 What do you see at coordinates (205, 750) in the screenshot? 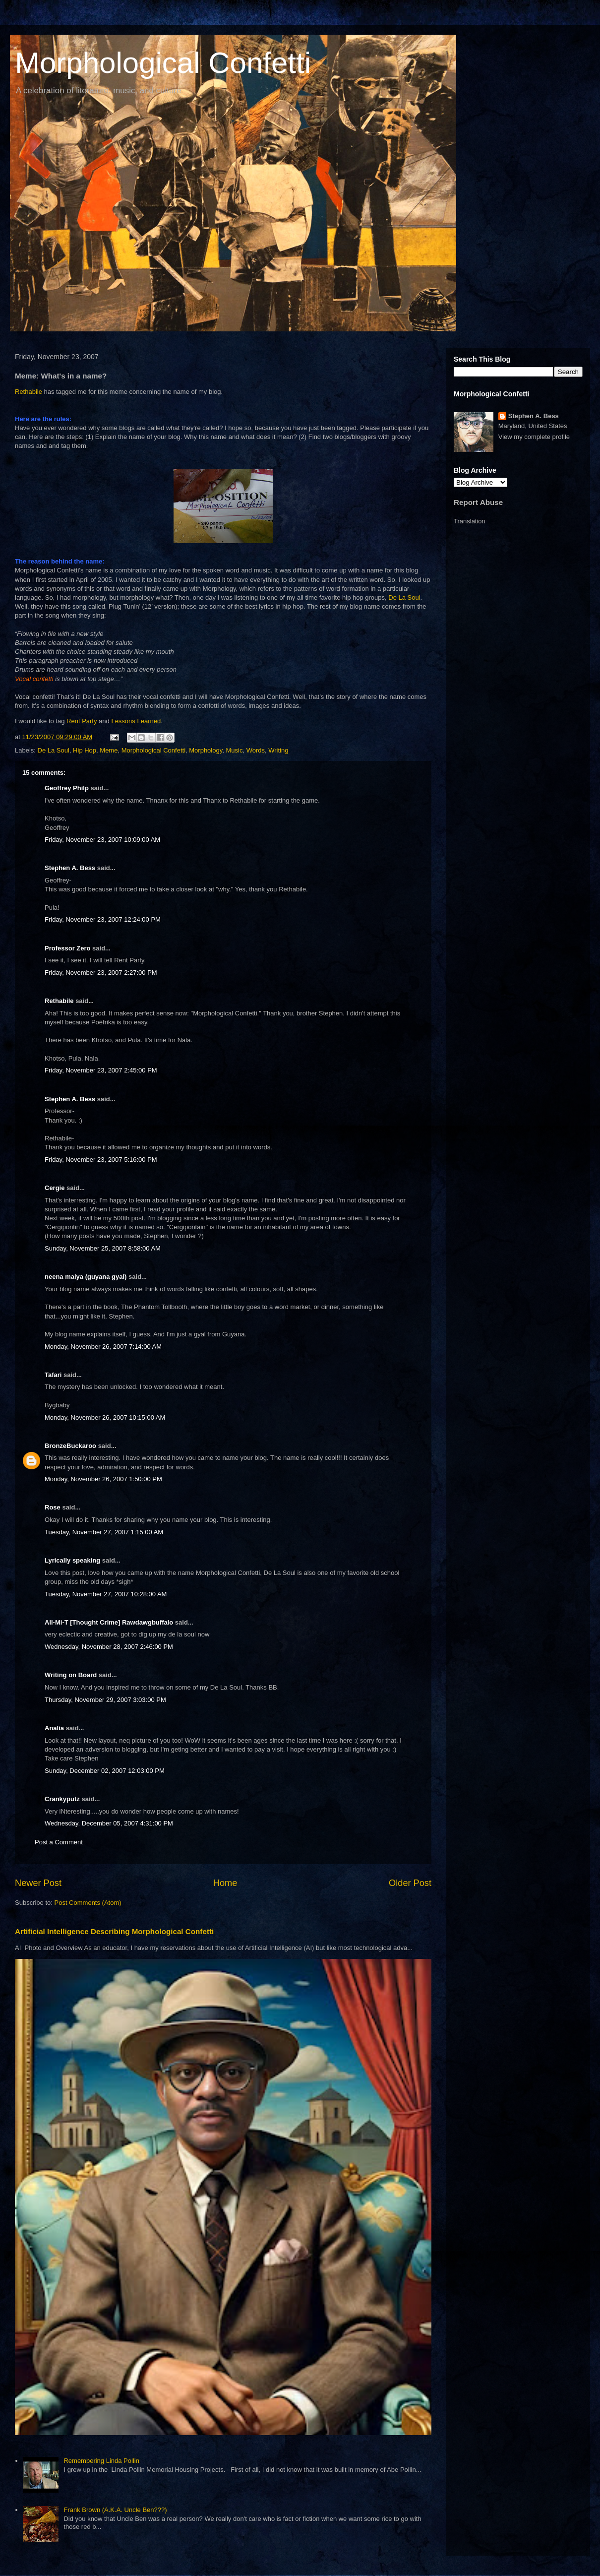
I see `Morphology` at bounding box center [205, 750].